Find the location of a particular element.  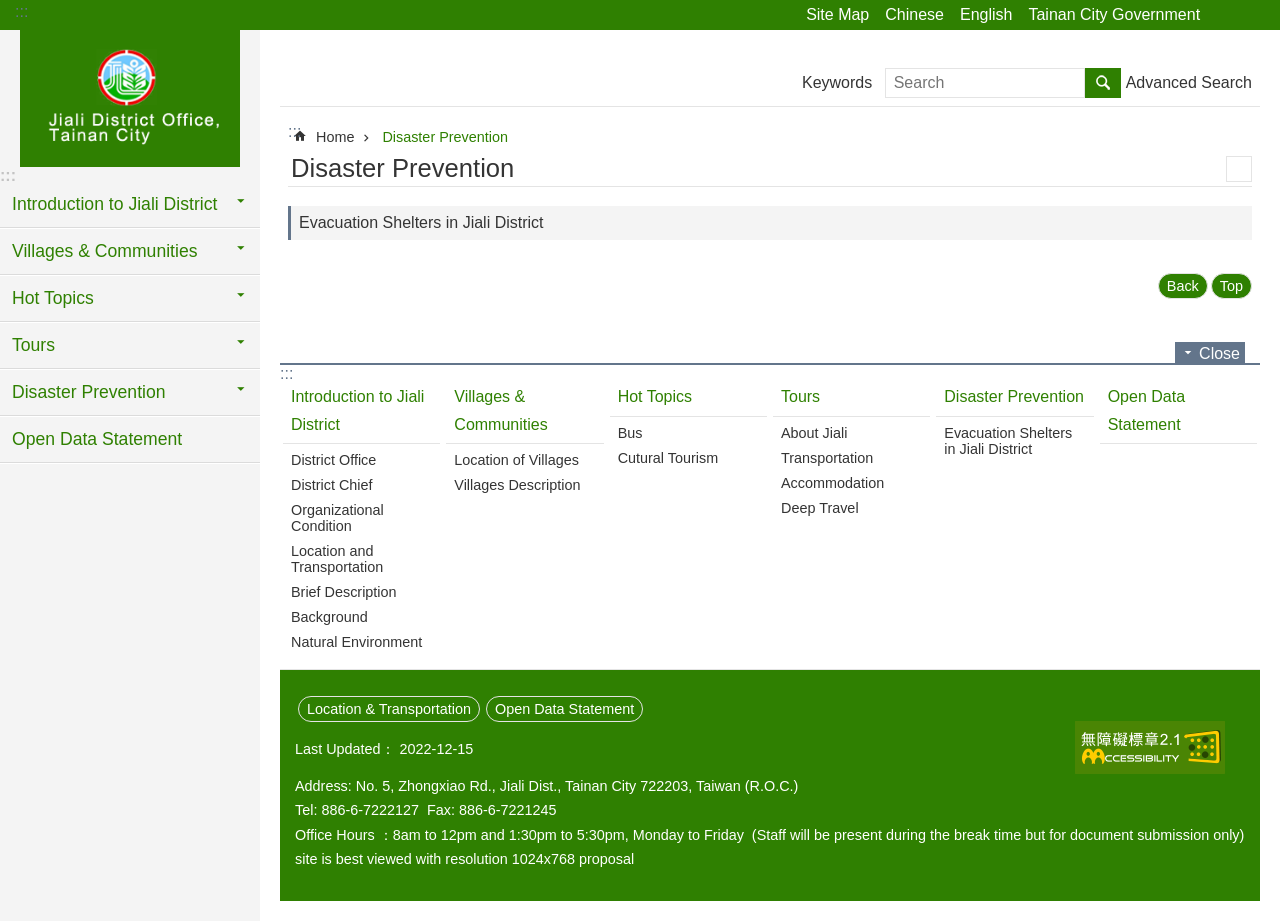

Evacuation Shelters in Jiali District is located at coordinates (421, 222).